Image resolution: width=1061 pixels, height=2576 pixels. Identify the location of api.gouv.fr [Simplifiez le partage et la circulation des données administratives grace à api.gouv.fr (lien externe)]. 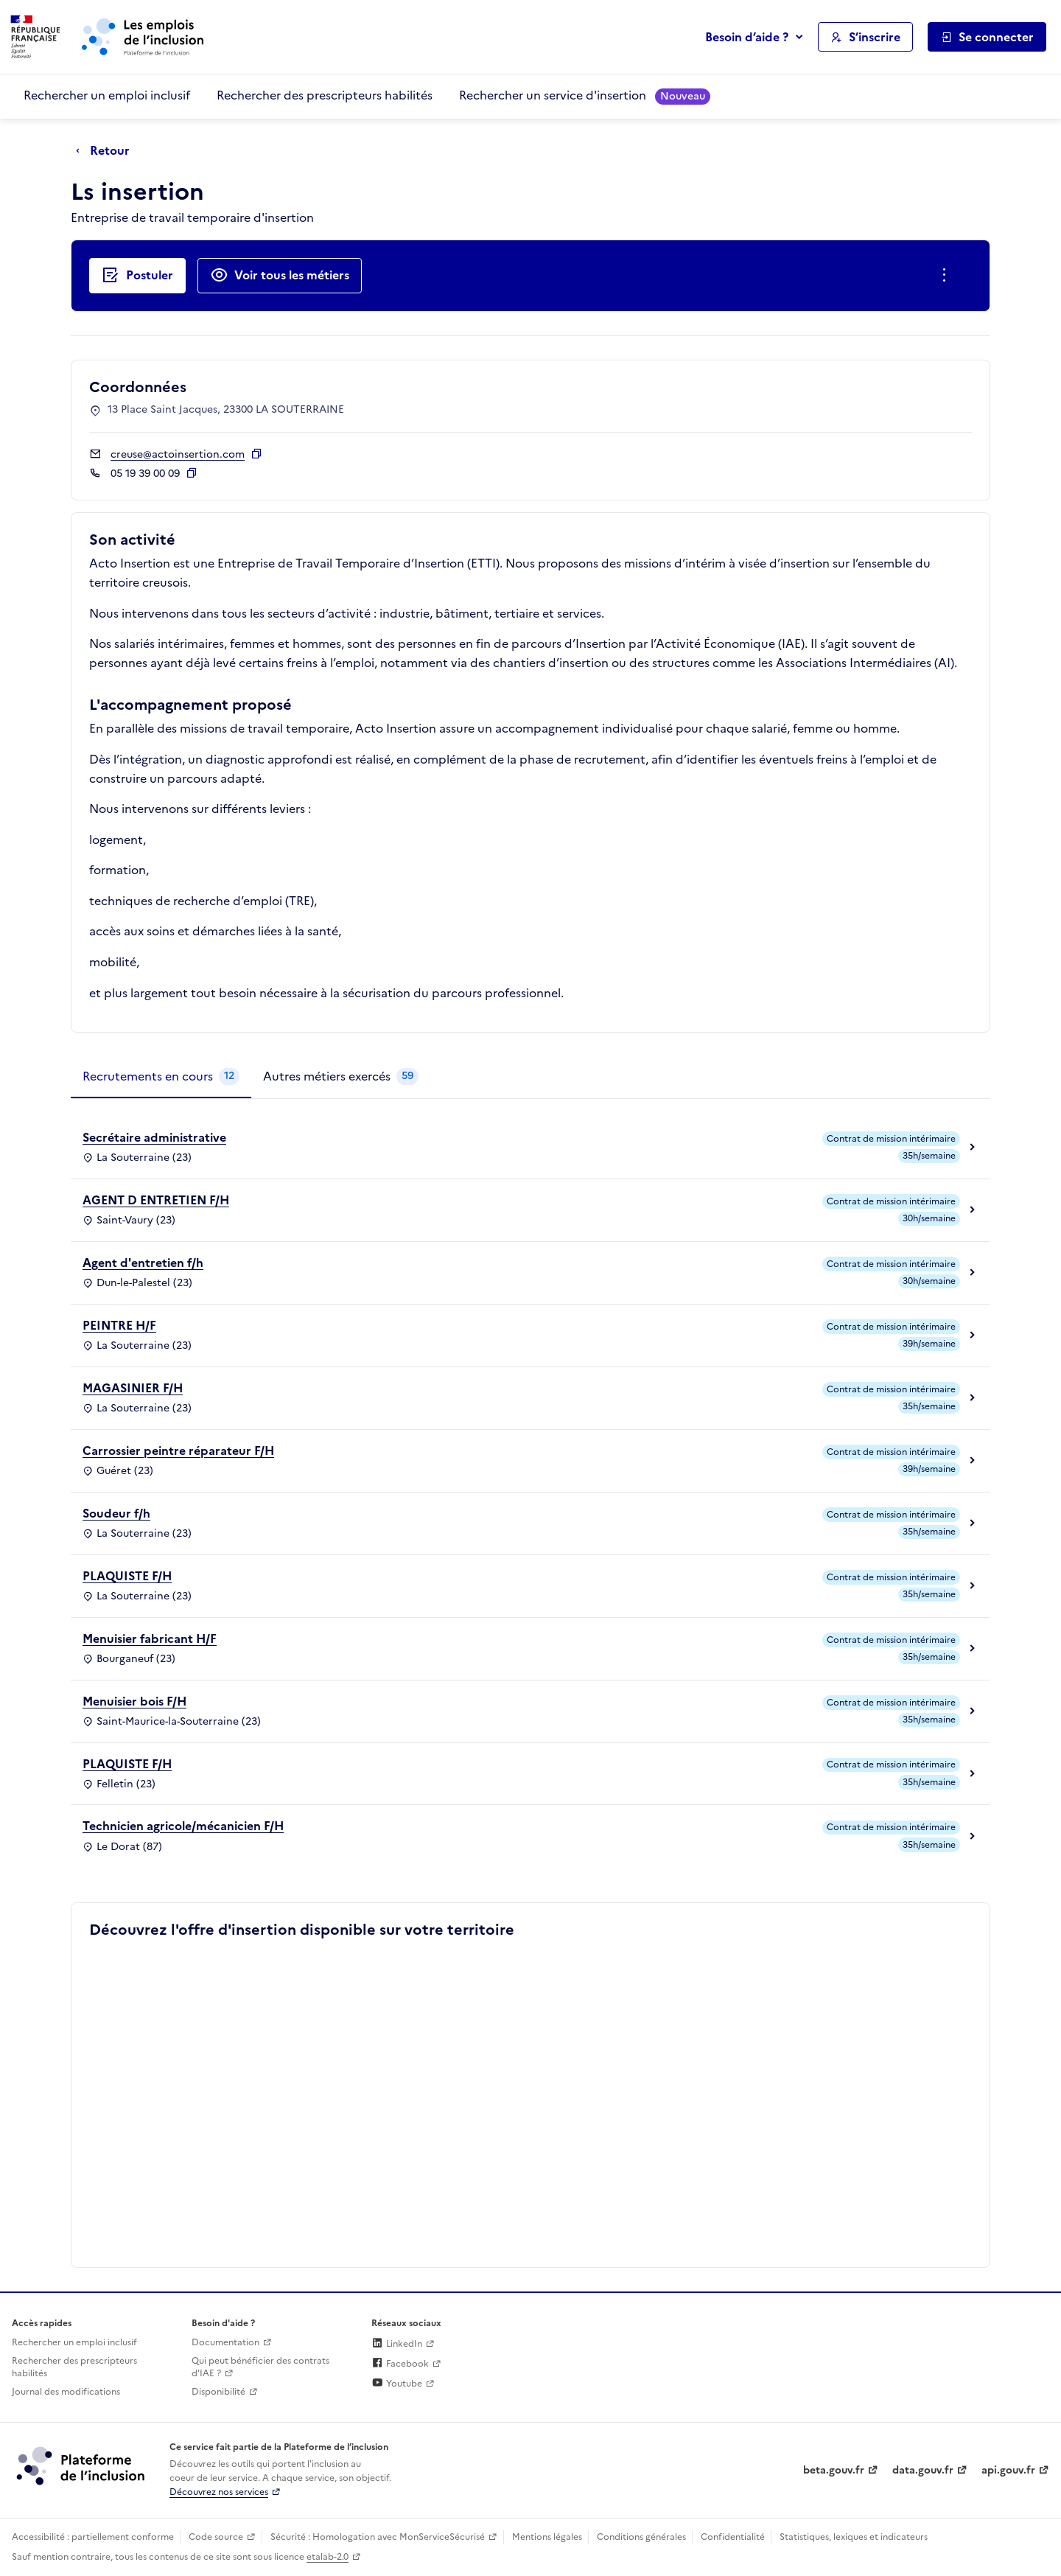
(1008, 2470).